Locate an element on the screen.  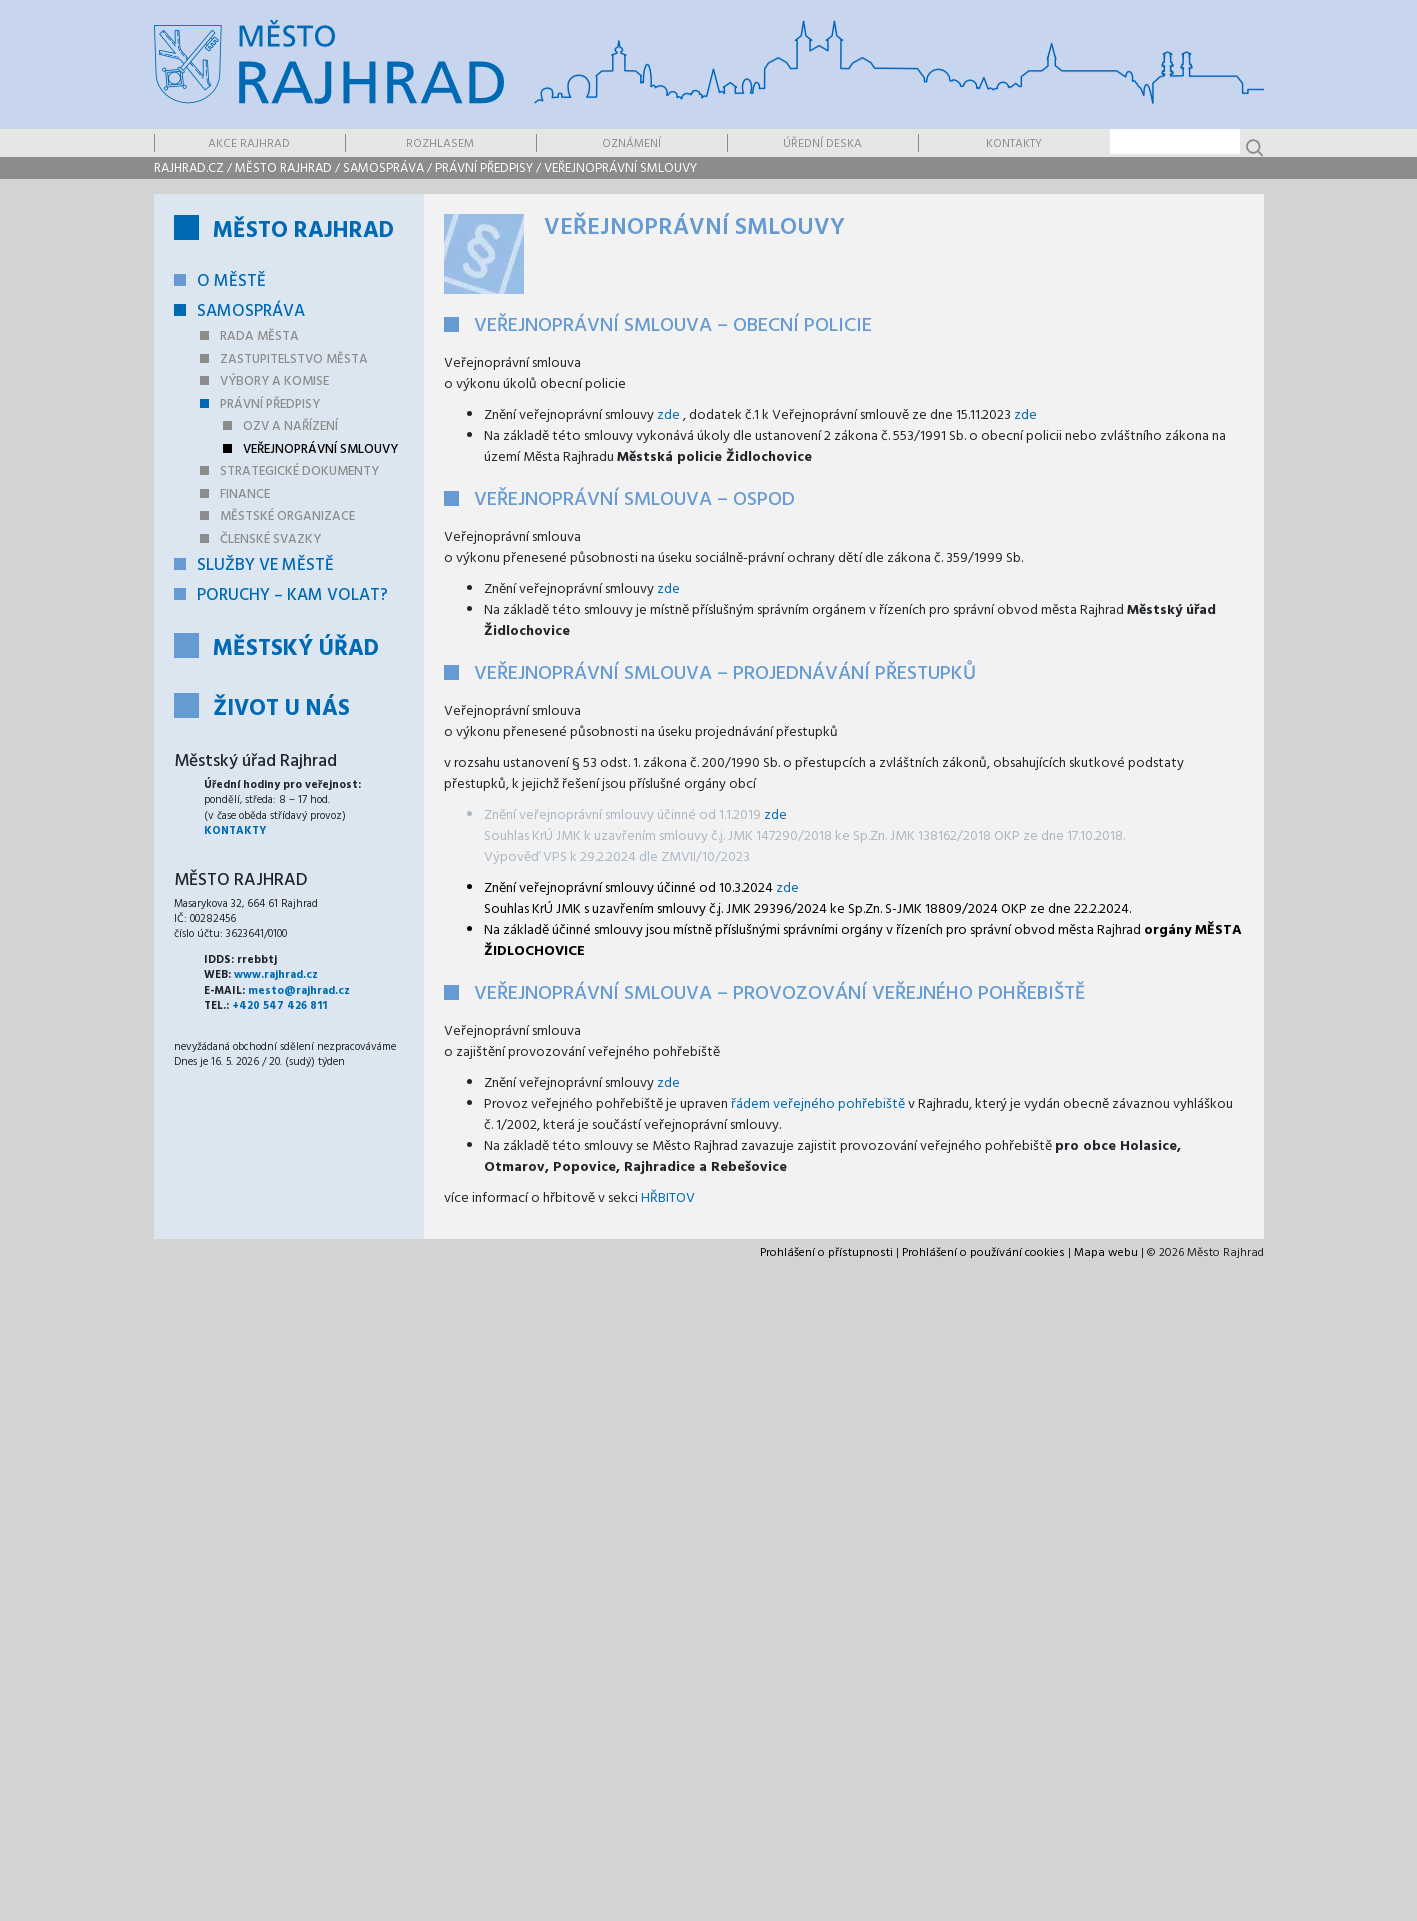
Poruchy – kam volat? is located at coordinates (292, 595).